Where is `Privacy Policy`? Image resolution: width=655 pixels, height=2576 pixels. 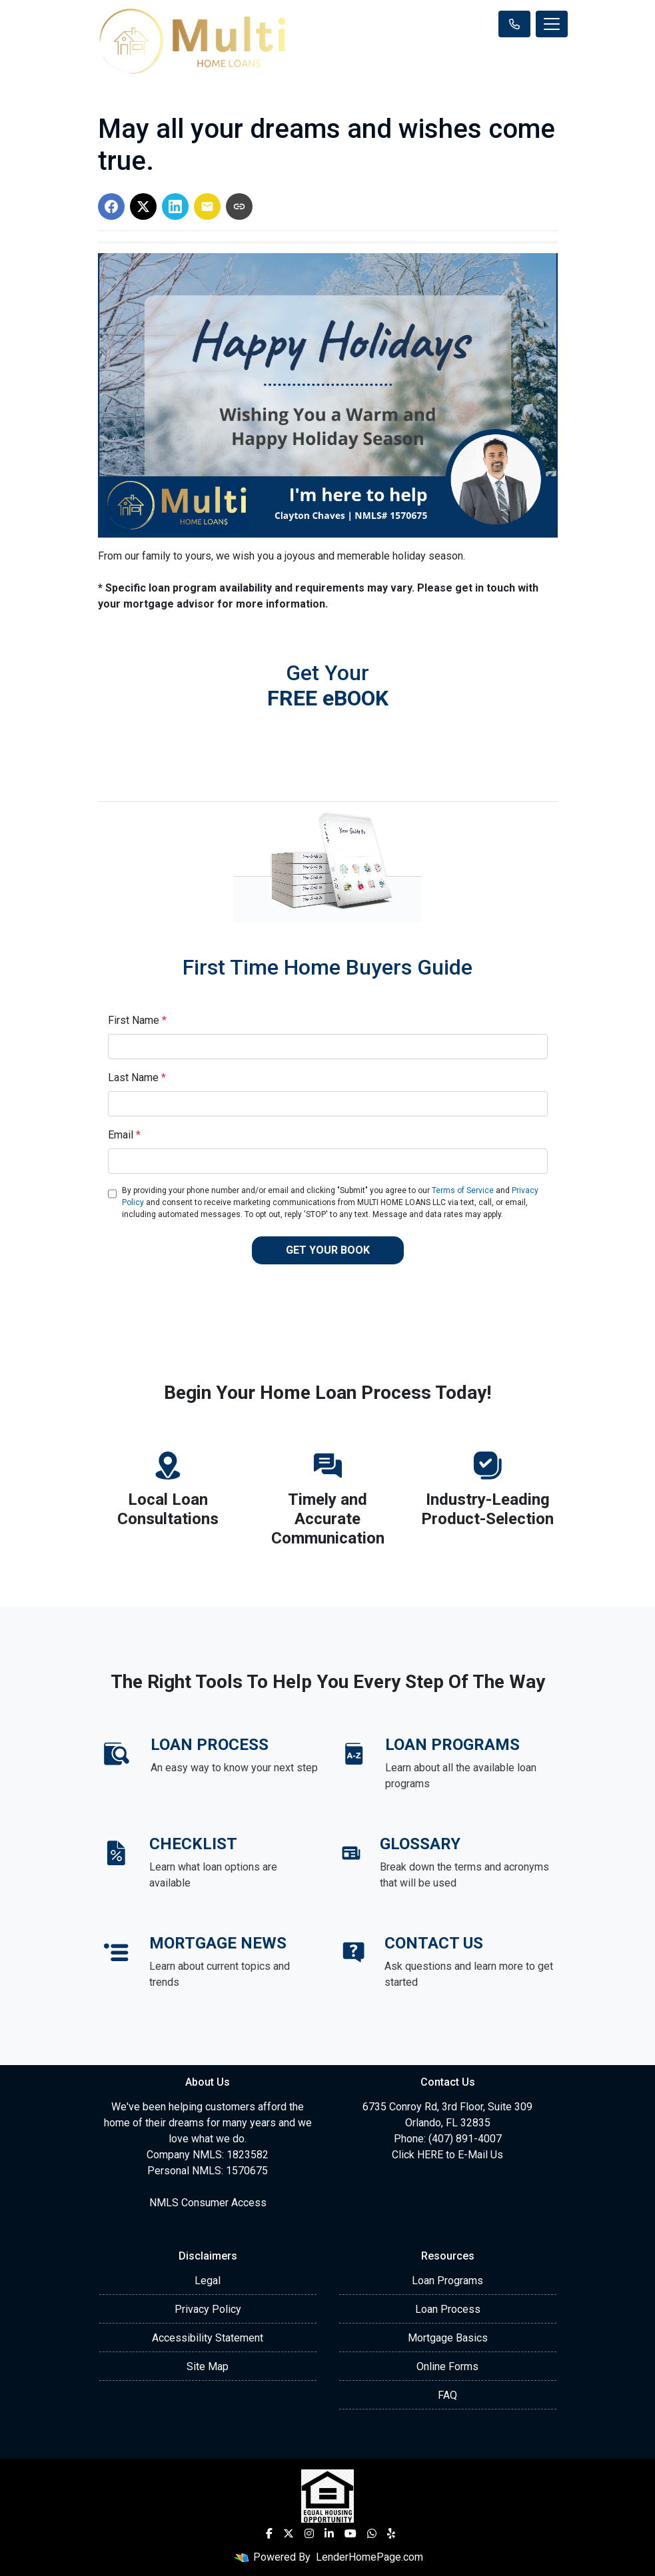 Privacy Policy is located at coordinates (208, 2309).